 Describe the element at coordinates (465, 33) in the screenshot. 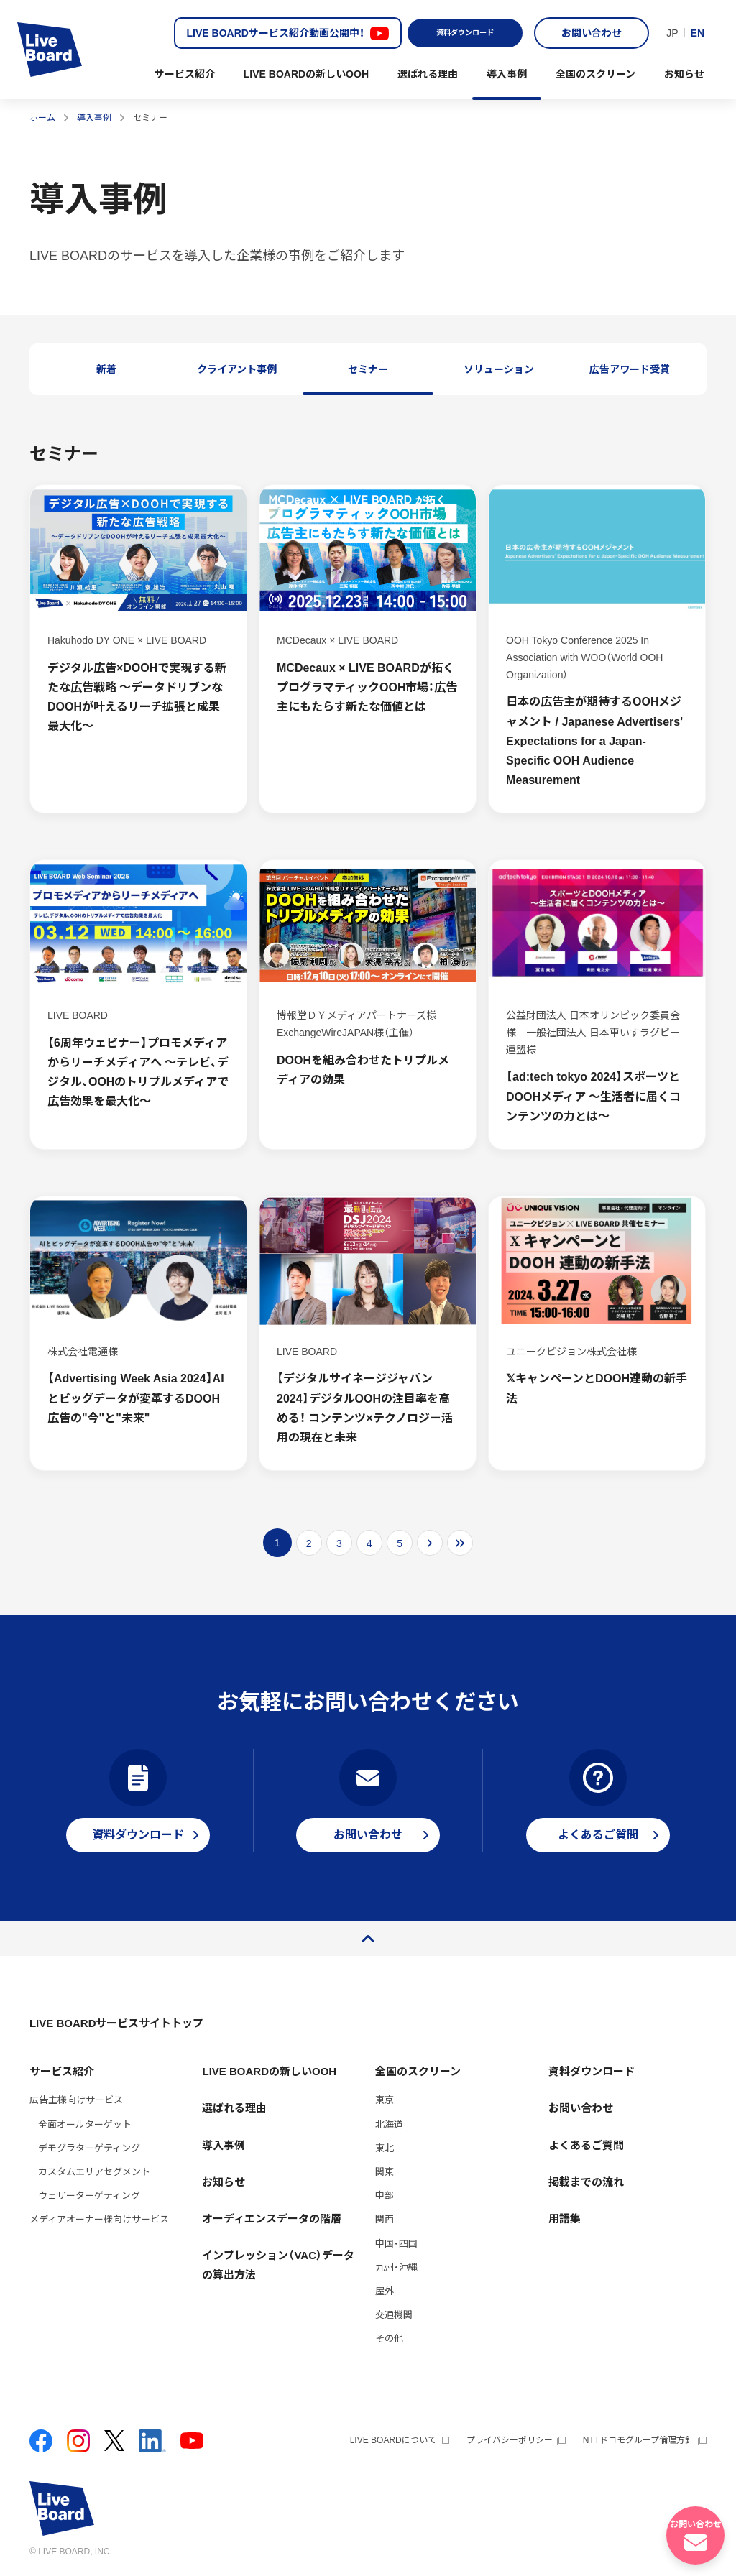

I see `資料ダウンロード` at that location.